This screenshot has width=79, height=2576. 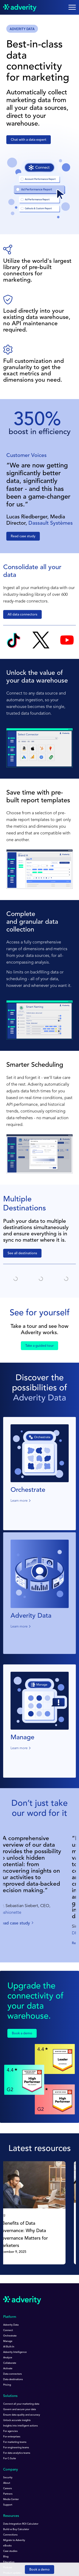 What do you see at coordinates (7, 2368) in the screenshot?
I see `Activate [menuitem]` at bounding box center [7, 2368].